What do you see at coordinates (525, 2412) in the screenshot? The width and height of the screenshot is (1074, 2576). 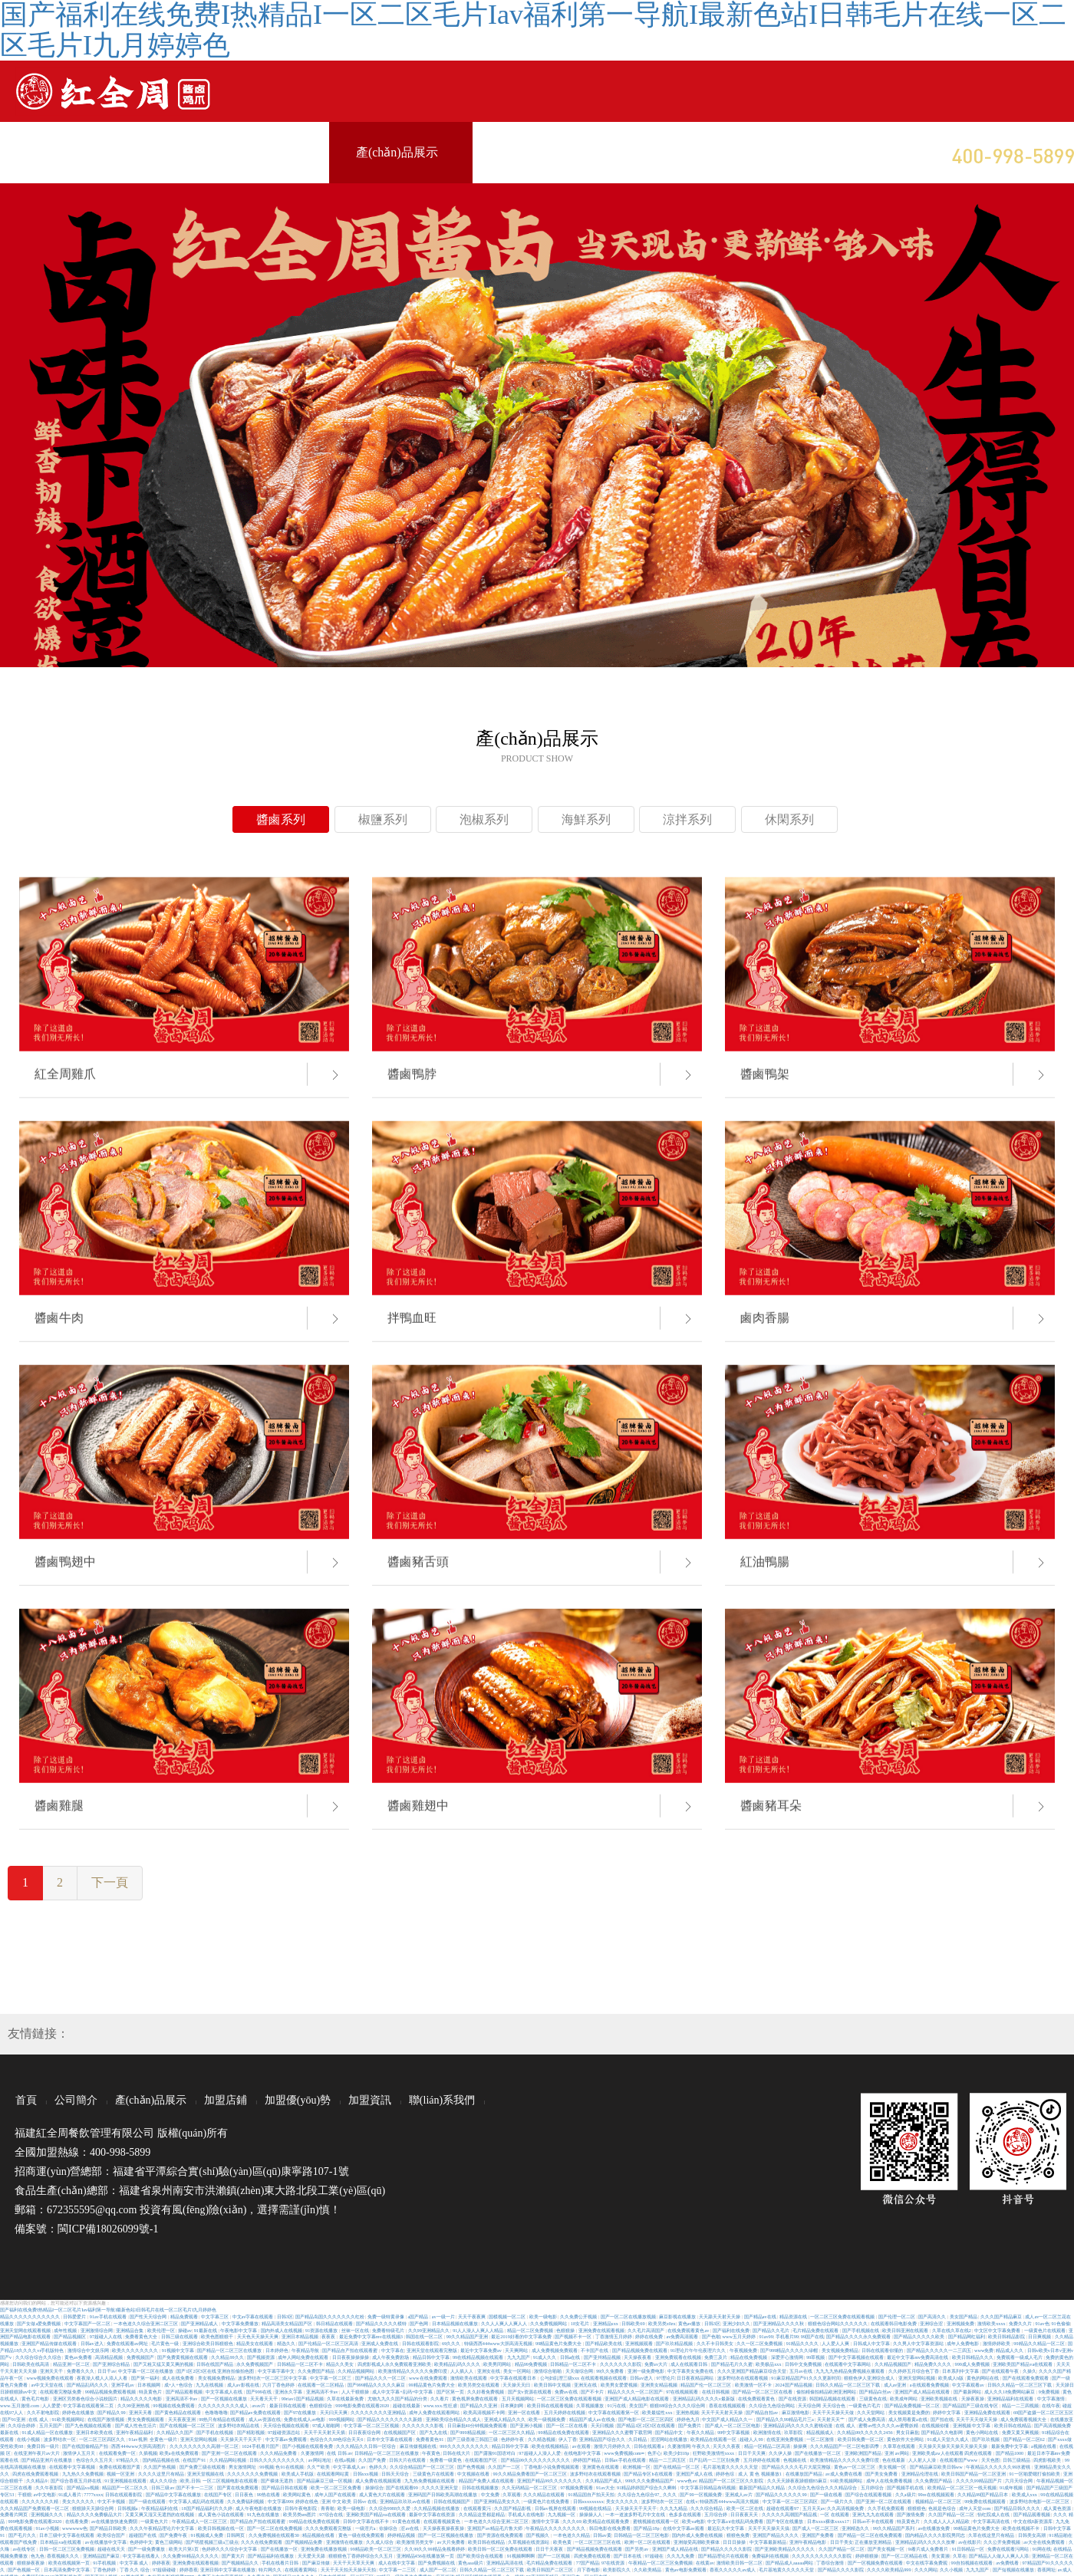 I see `亚洲一区在线看` at bounding box center [525, 2412].